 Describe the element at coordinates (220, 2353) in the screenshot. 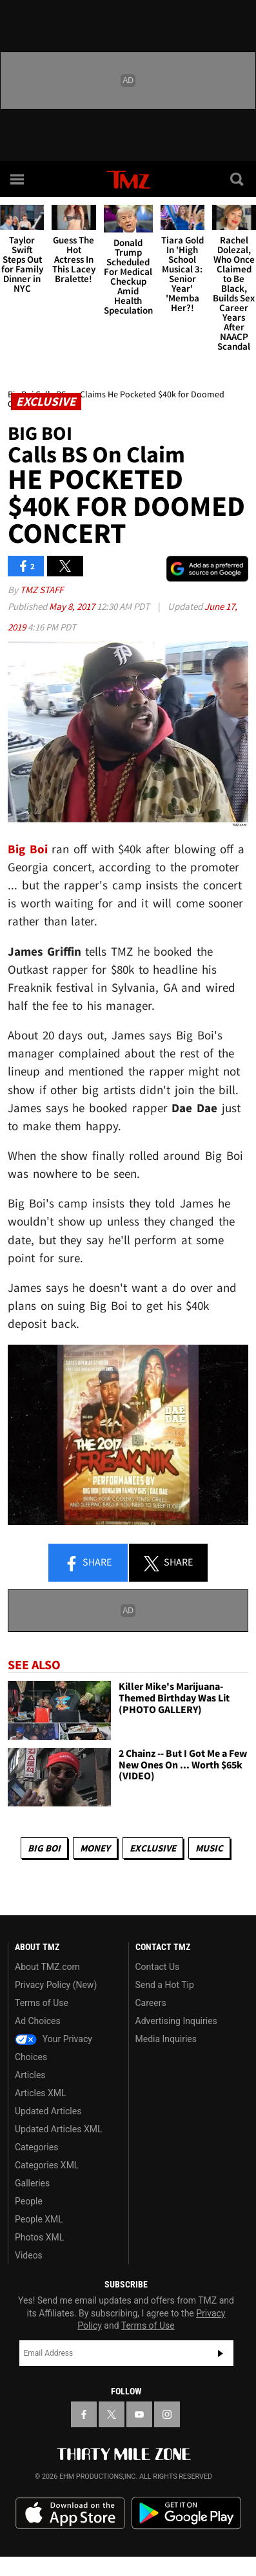

I see `Subscribe` at that location.